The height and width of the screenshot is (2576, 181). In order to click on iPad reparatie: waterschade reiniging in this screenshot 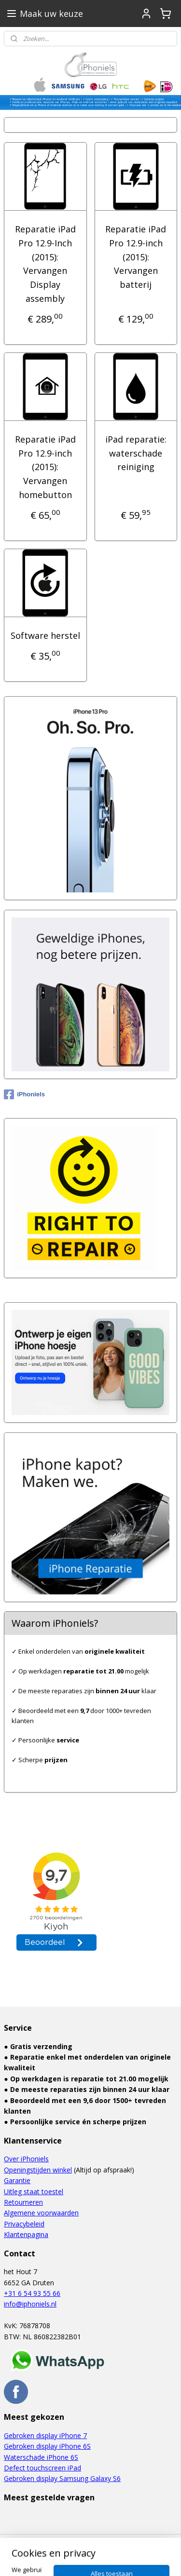, I will do `click(136, 453)`.